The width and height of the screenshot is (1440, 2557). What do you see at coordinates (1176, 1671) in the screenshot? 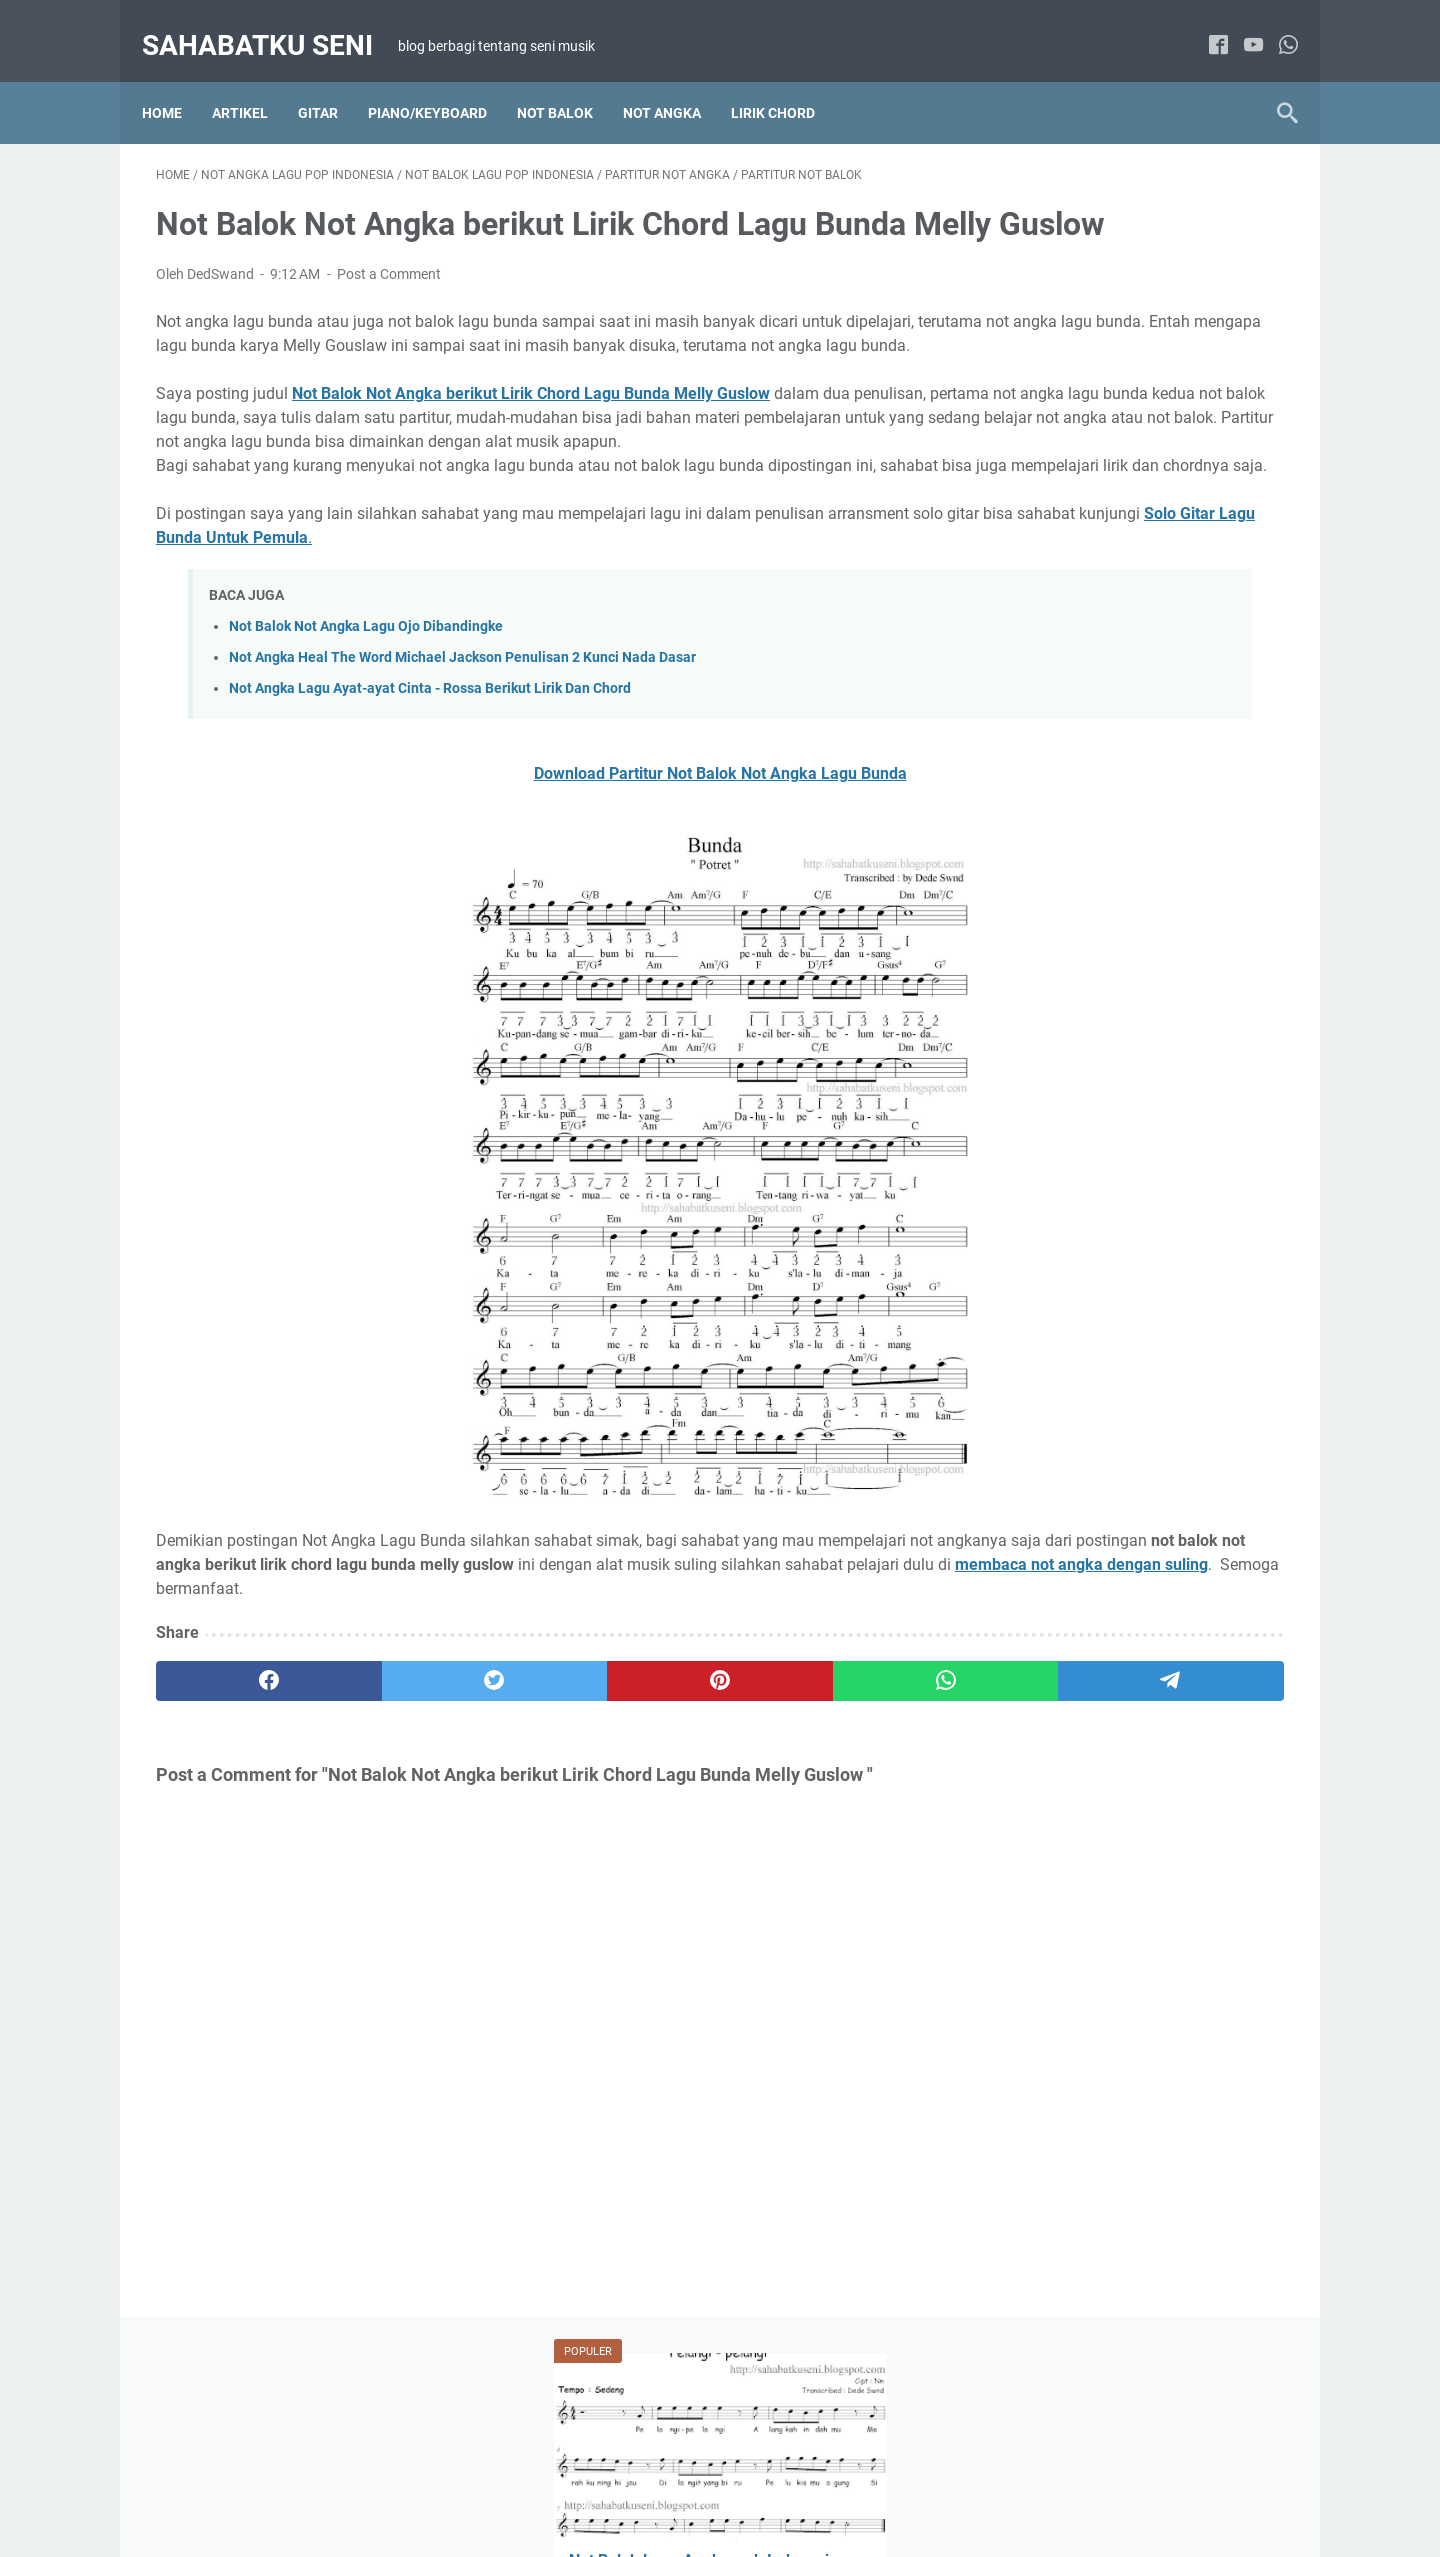
I see `Tab Lagu Barat` at bounding box center [1176, 1671].